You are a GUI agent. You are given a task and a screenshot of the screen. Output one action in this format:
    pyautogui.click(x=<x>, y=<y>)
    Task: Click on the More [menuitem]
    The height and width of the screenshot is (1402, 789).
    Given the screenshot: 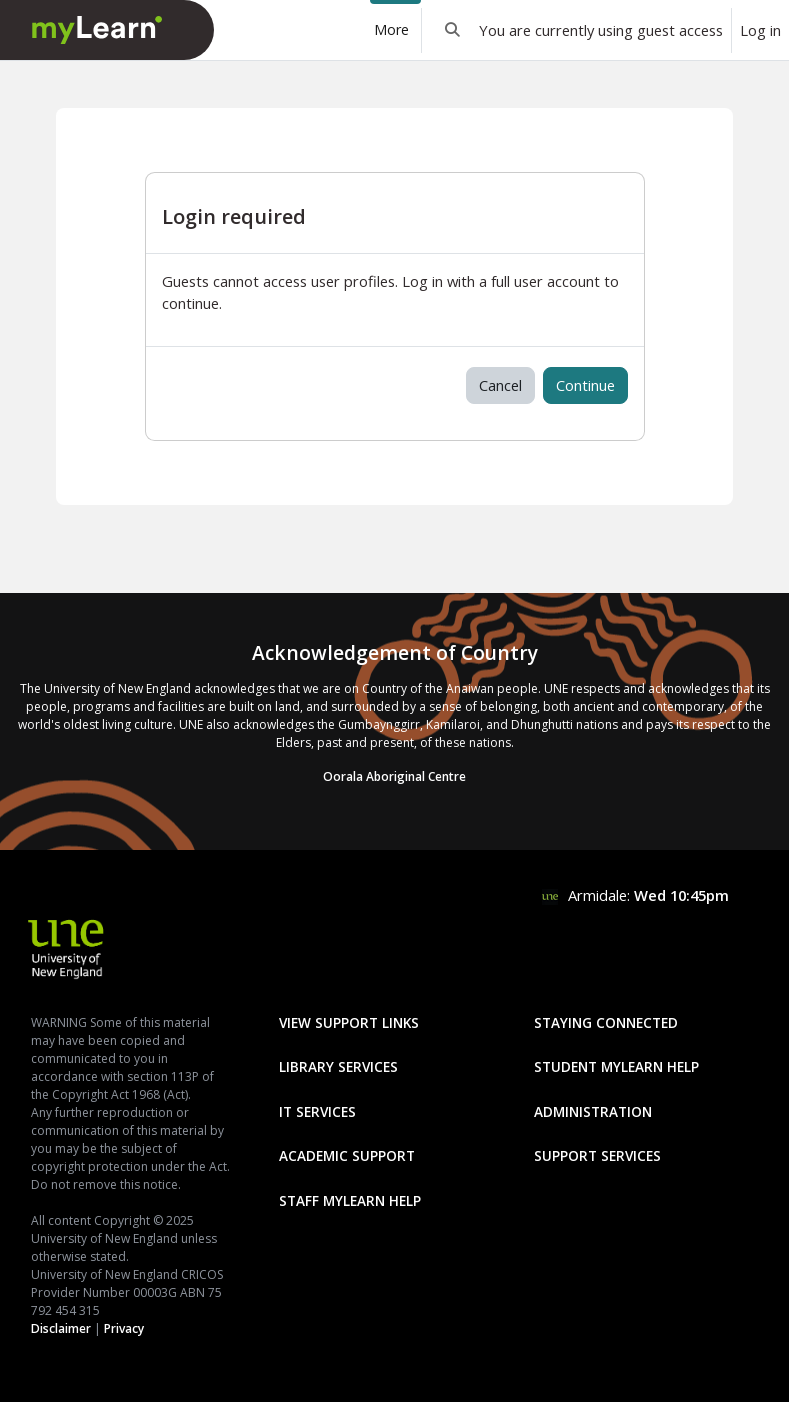 What is the action you would take?
    pyautogui.click(x=391, y=29)
    